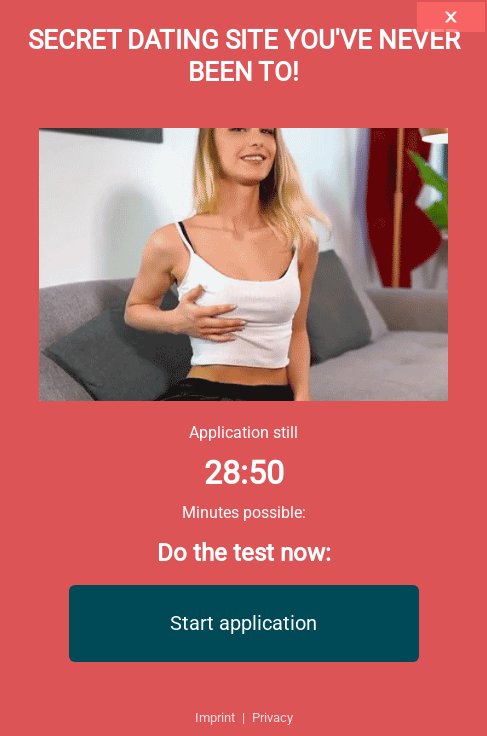 The image size is (487, 736). I want to click on Privacy, so click(272, 717).